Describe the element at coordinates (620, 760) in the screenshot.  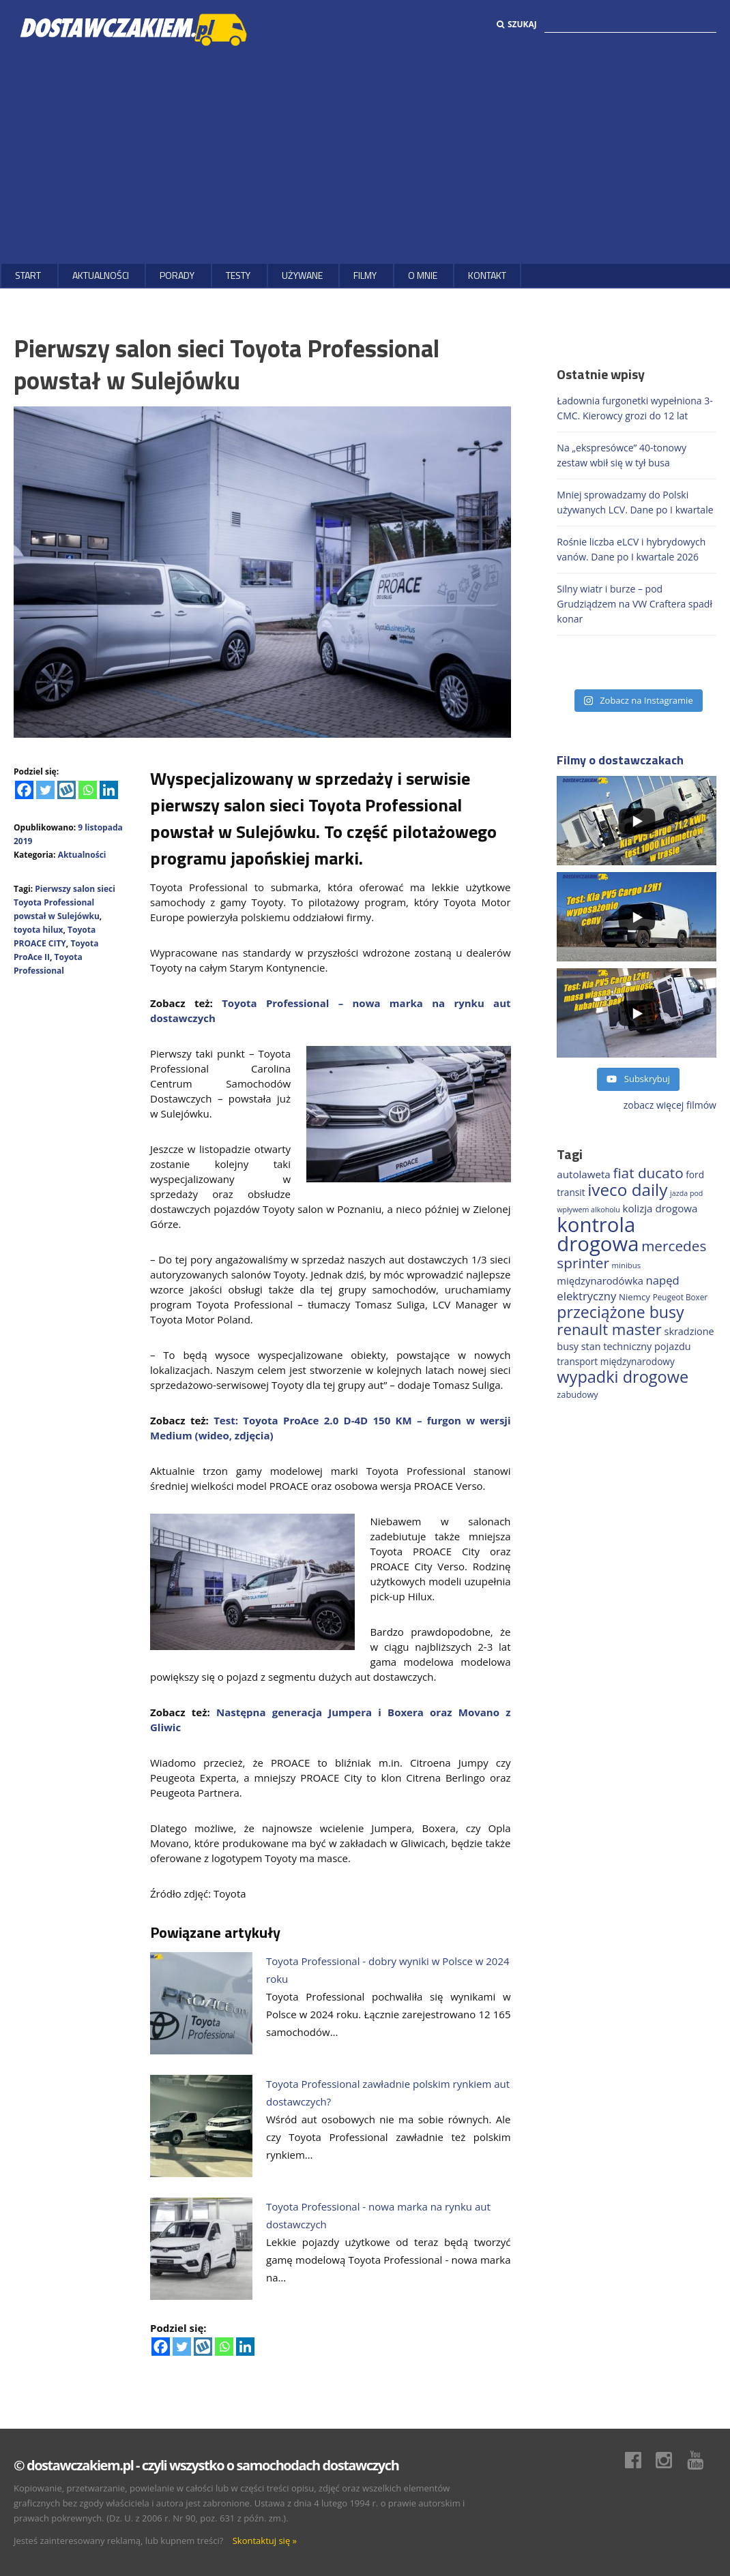
I see `Filmy o dostawczakach` at that location.